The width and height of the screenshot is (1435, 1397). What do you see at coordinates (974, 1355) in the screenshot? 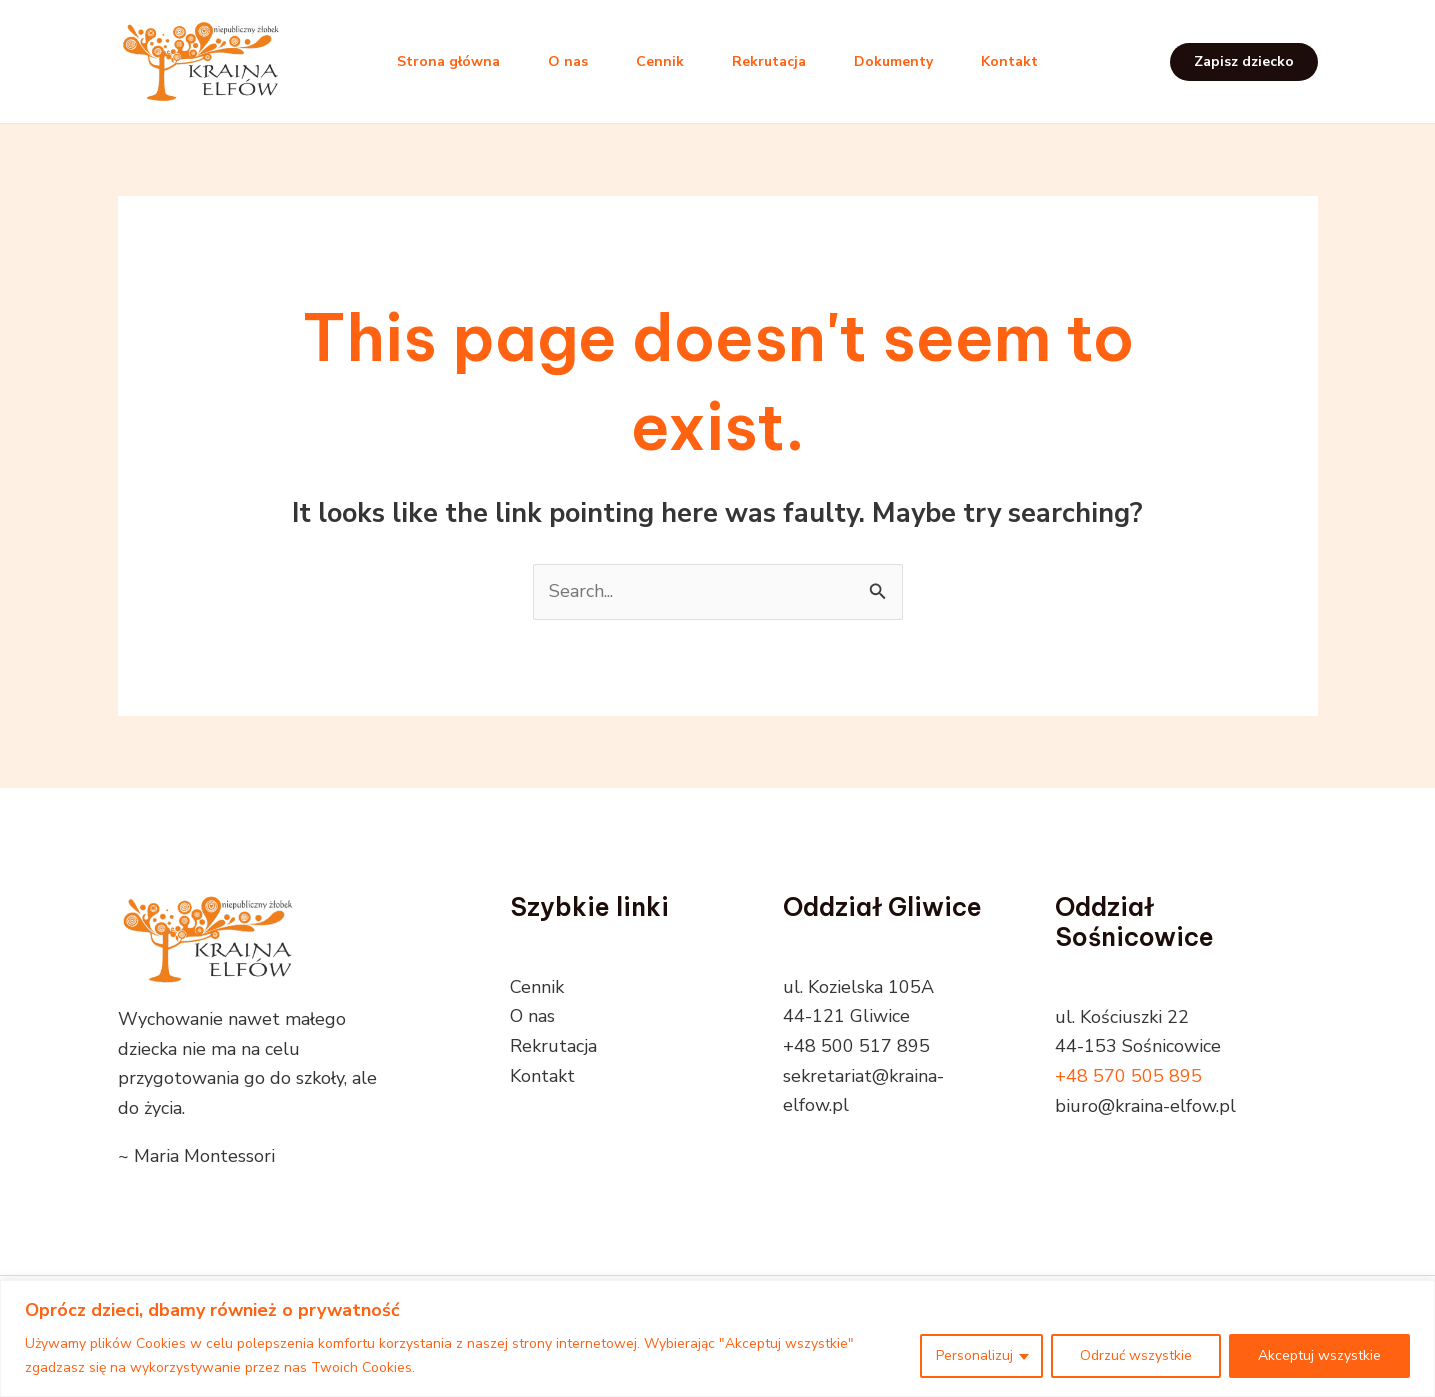
I see `Personalizuj` at bounding box center [974, 1355].